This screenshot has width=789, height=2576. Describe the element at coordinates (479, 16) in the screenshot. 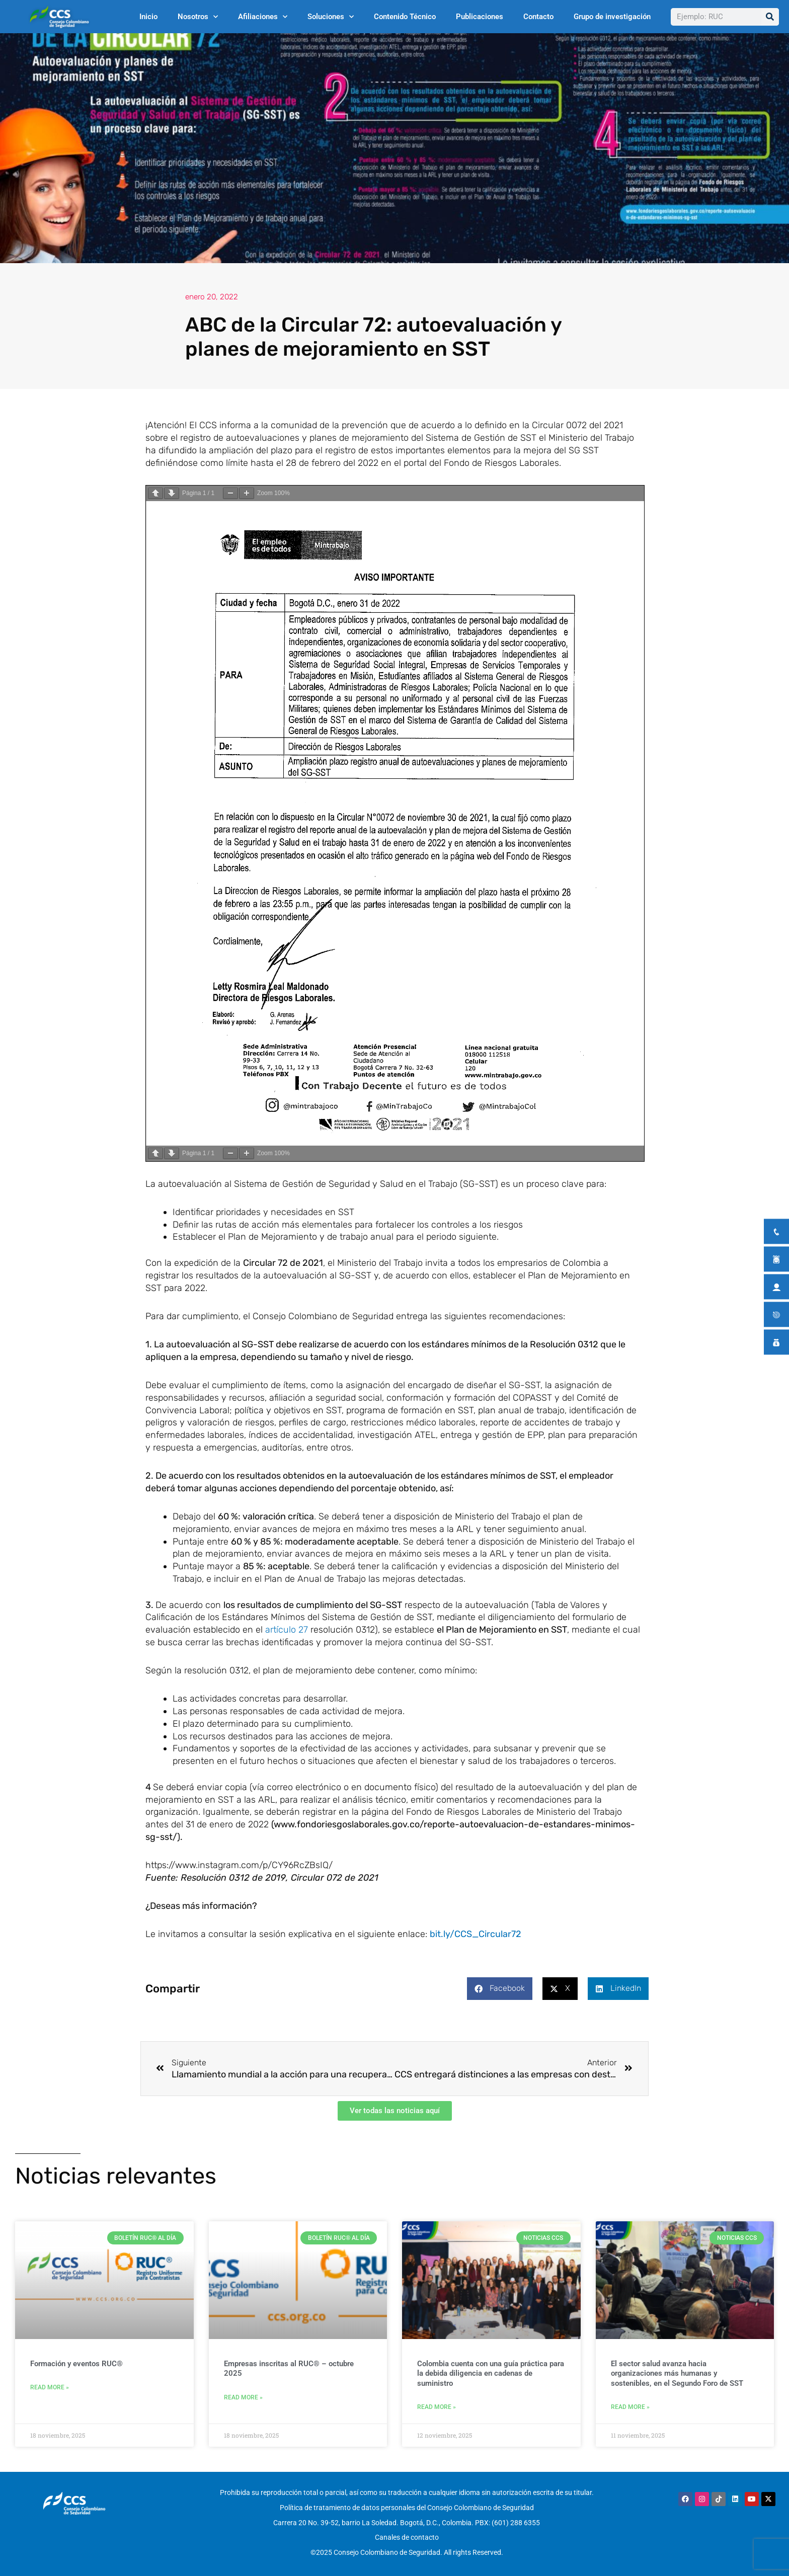

I see `Publicaciones` at that location.